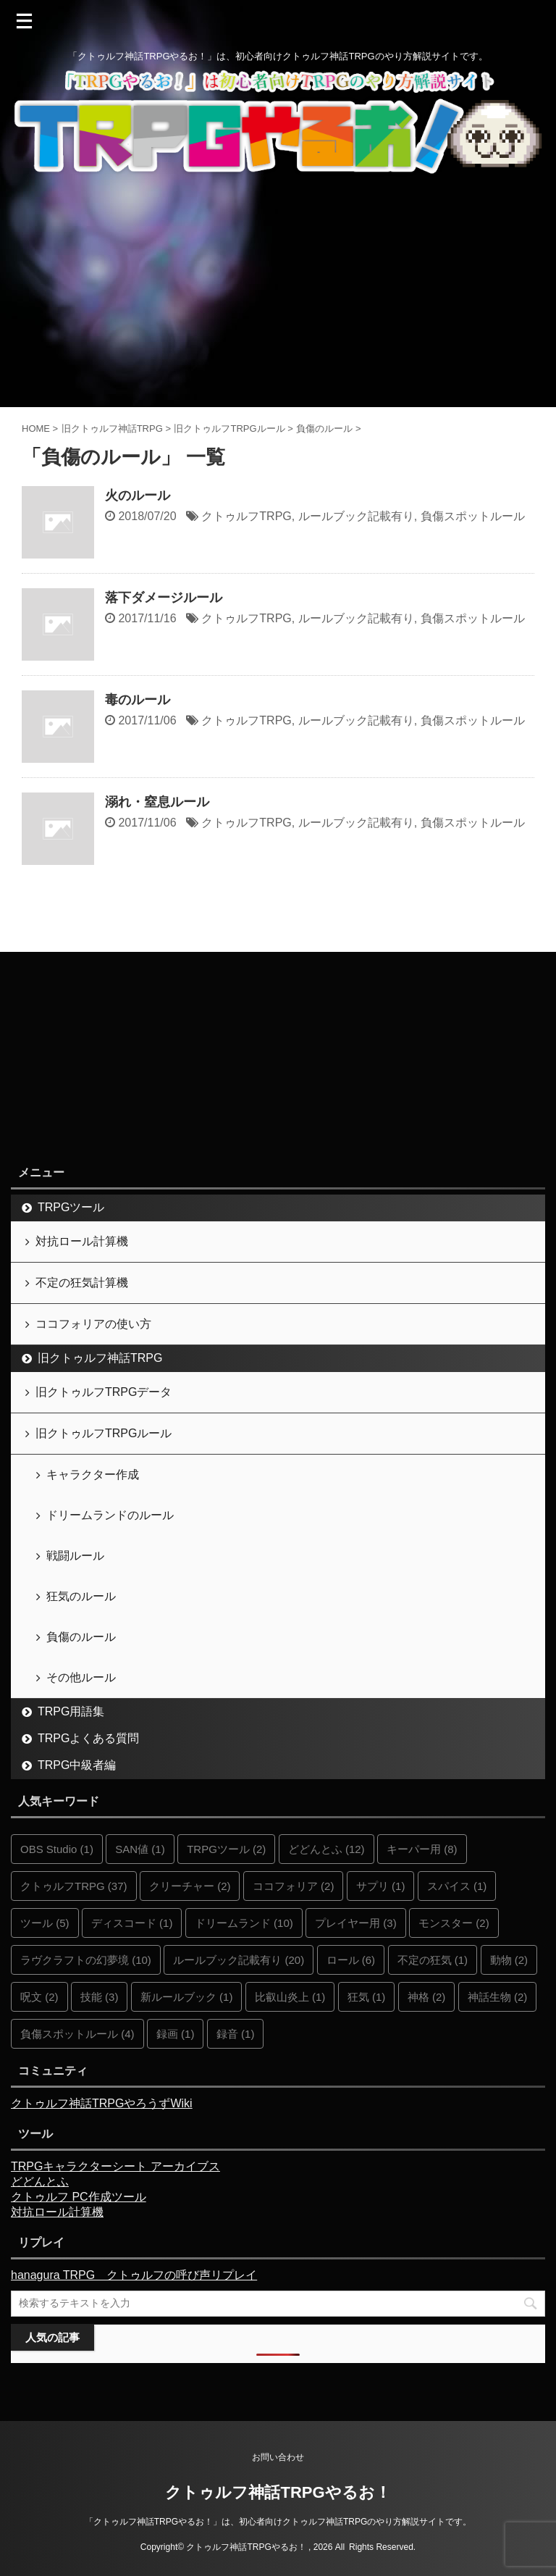 The width and height of the screenshot is (556, 2576). I want to click on 負傷スポットルール, so click(473, 516).